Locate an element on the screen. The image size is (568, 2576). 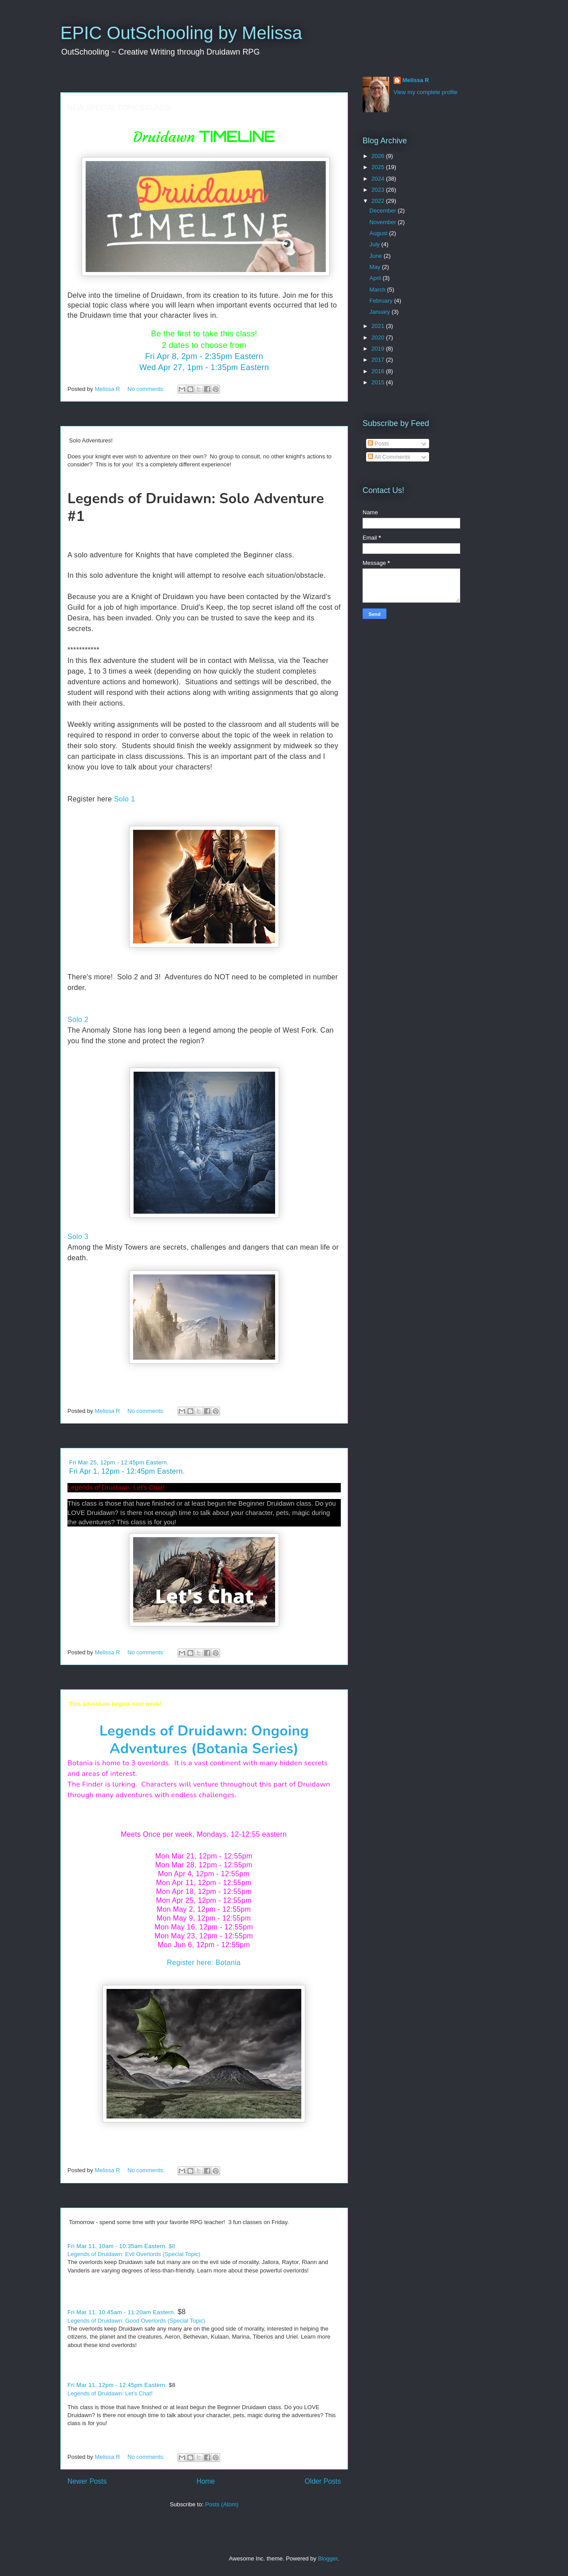
Fri Apr 1, 12pm - 12:45pm Eastern. is located at coordinates (127, 1471).